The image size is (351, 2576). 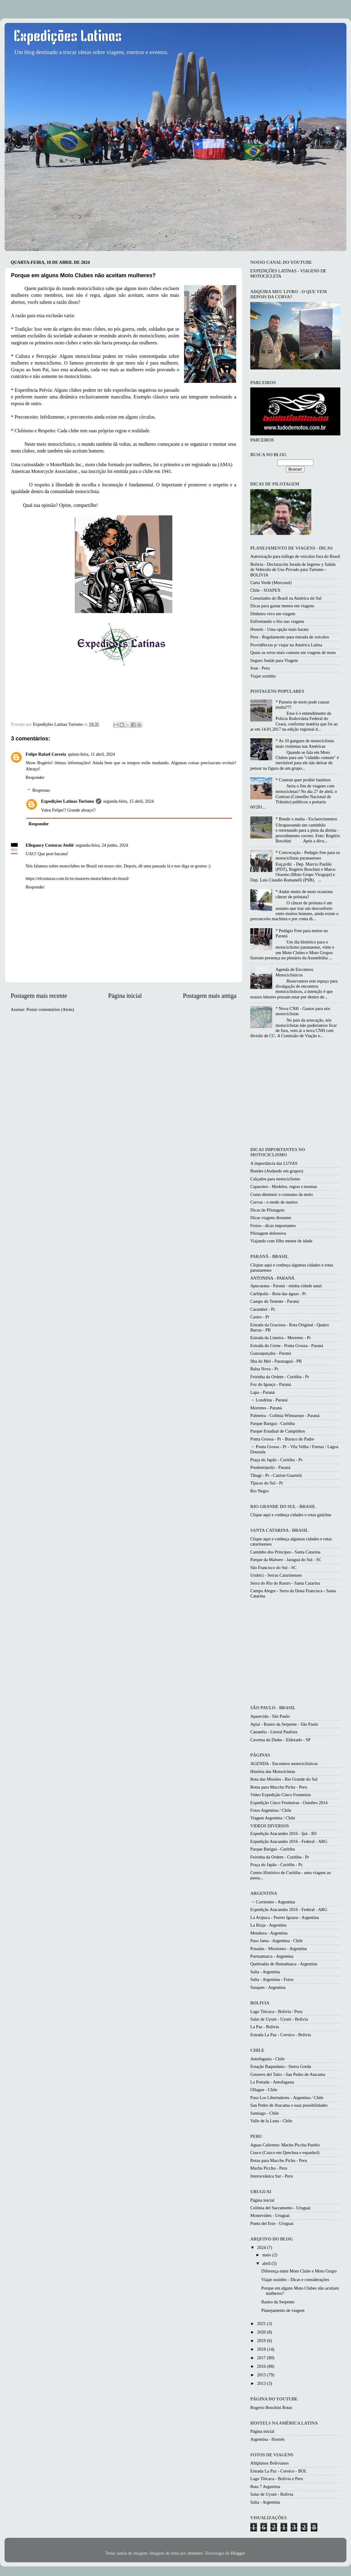 What do you see at coordinates (269, 1933) in the screenshot?
I see `Mendoza - Argentina` at bounding box center [269, 1933].